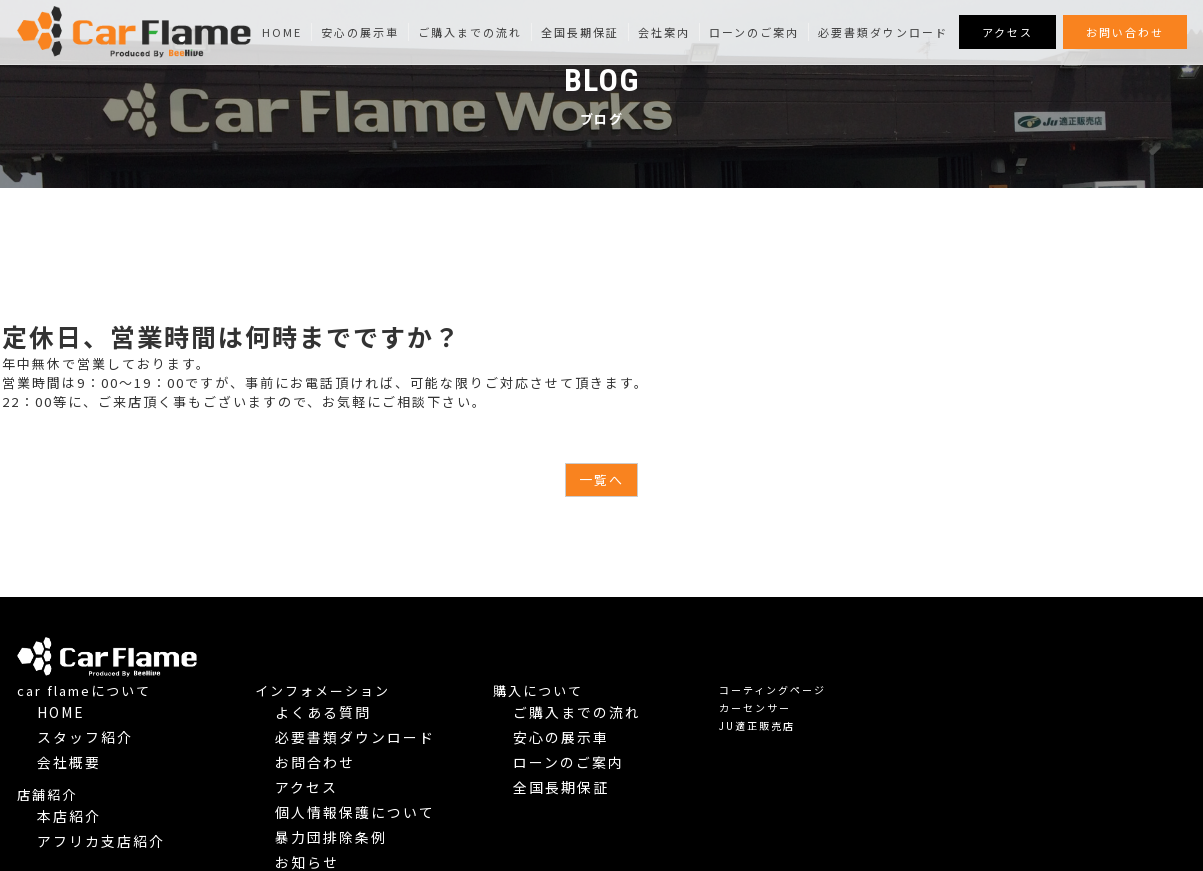  I want to click on 会社概要, so click(353, 700).